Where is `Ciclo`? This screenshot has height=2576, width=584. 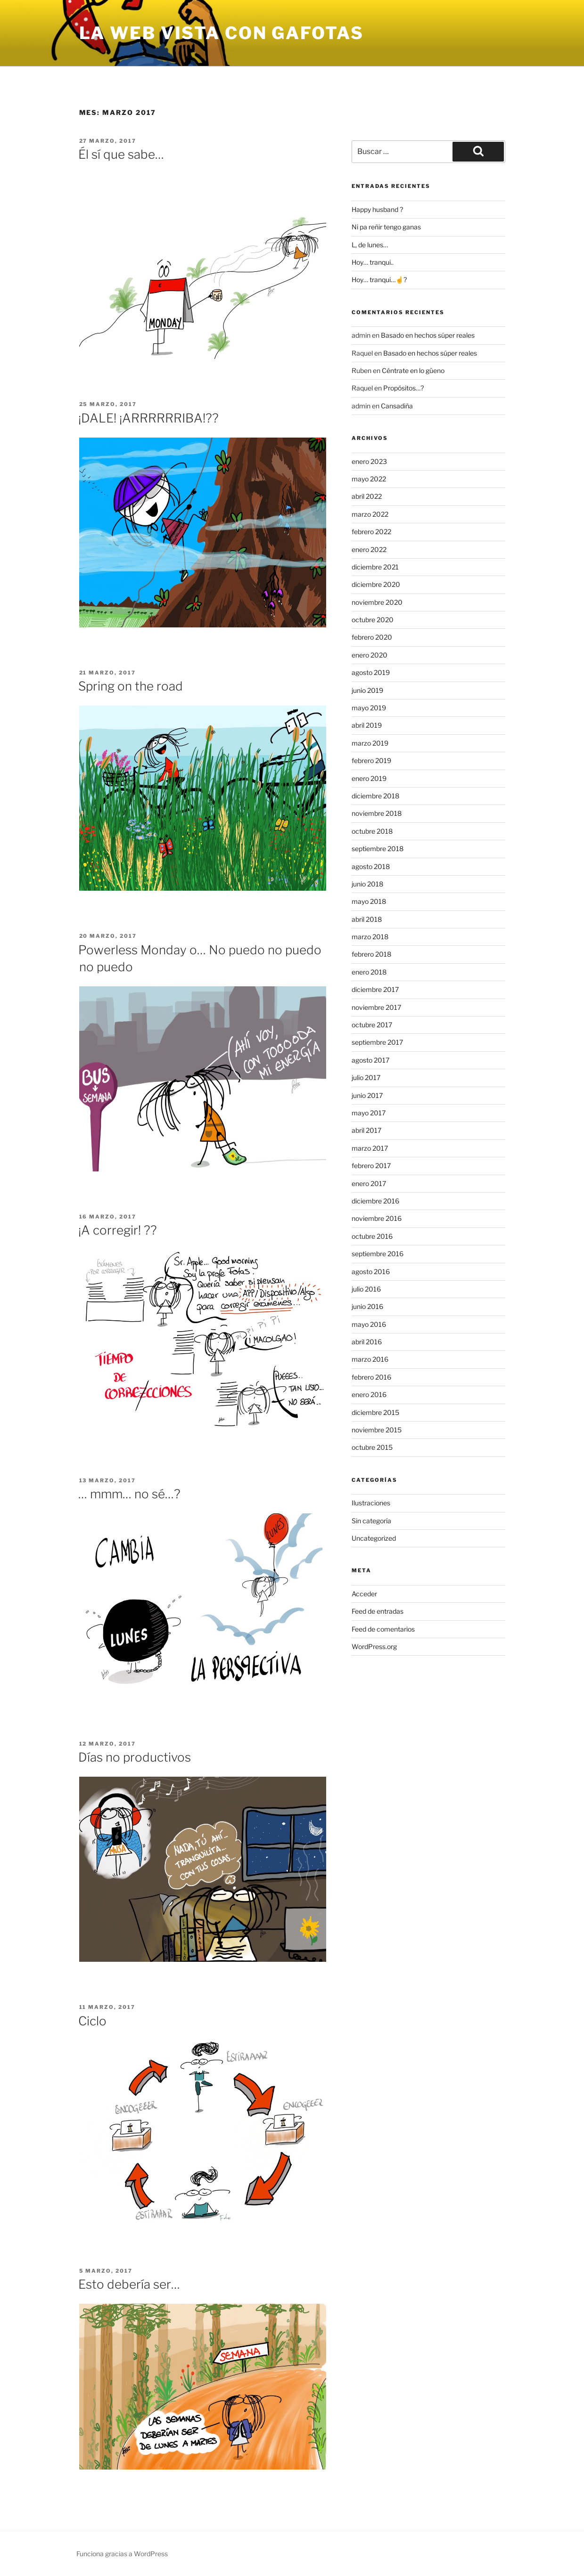
Ciclo is located at coordinates (92, 2021).